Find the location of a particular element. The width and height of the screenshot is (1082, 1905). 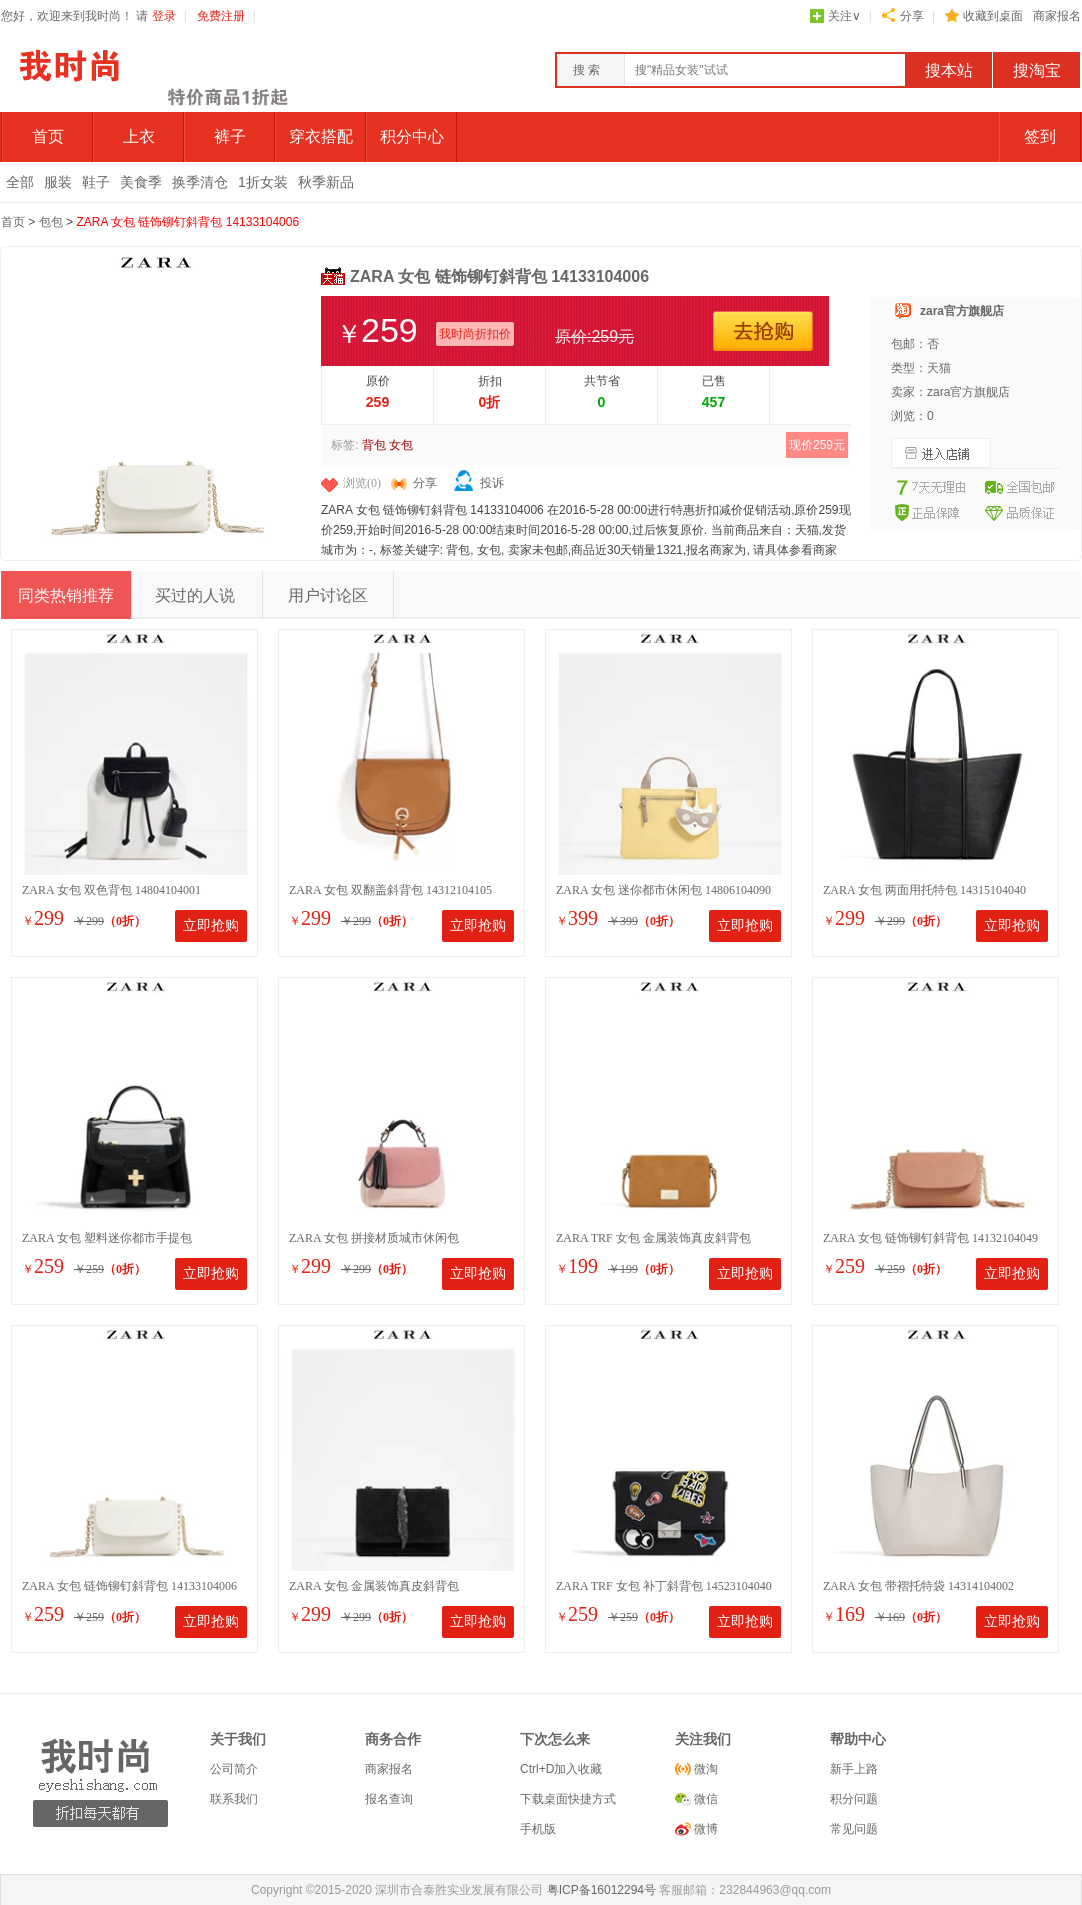

投诉 is located at coordinates (492, 483).